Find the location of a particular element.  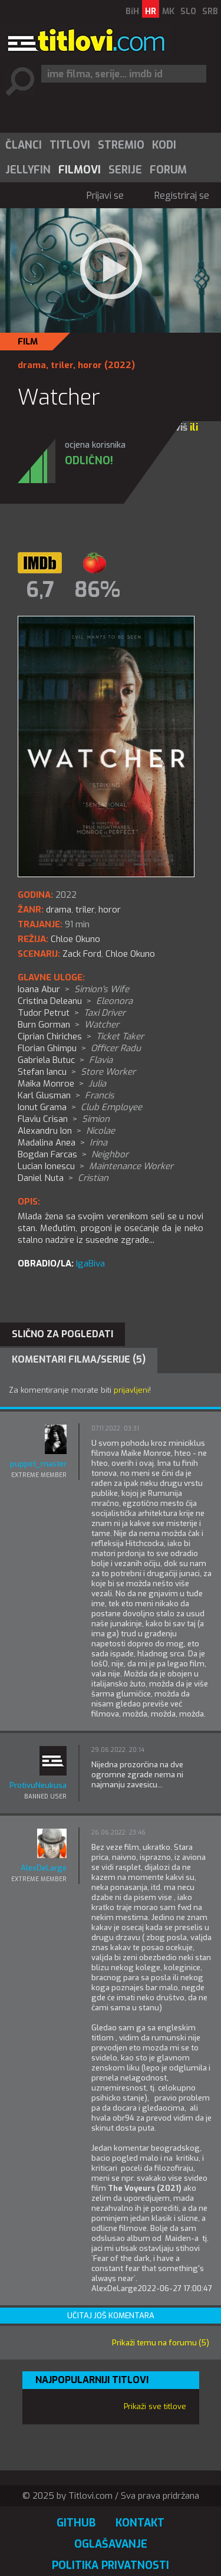

GitHub is located at coordinates (76, 2523).